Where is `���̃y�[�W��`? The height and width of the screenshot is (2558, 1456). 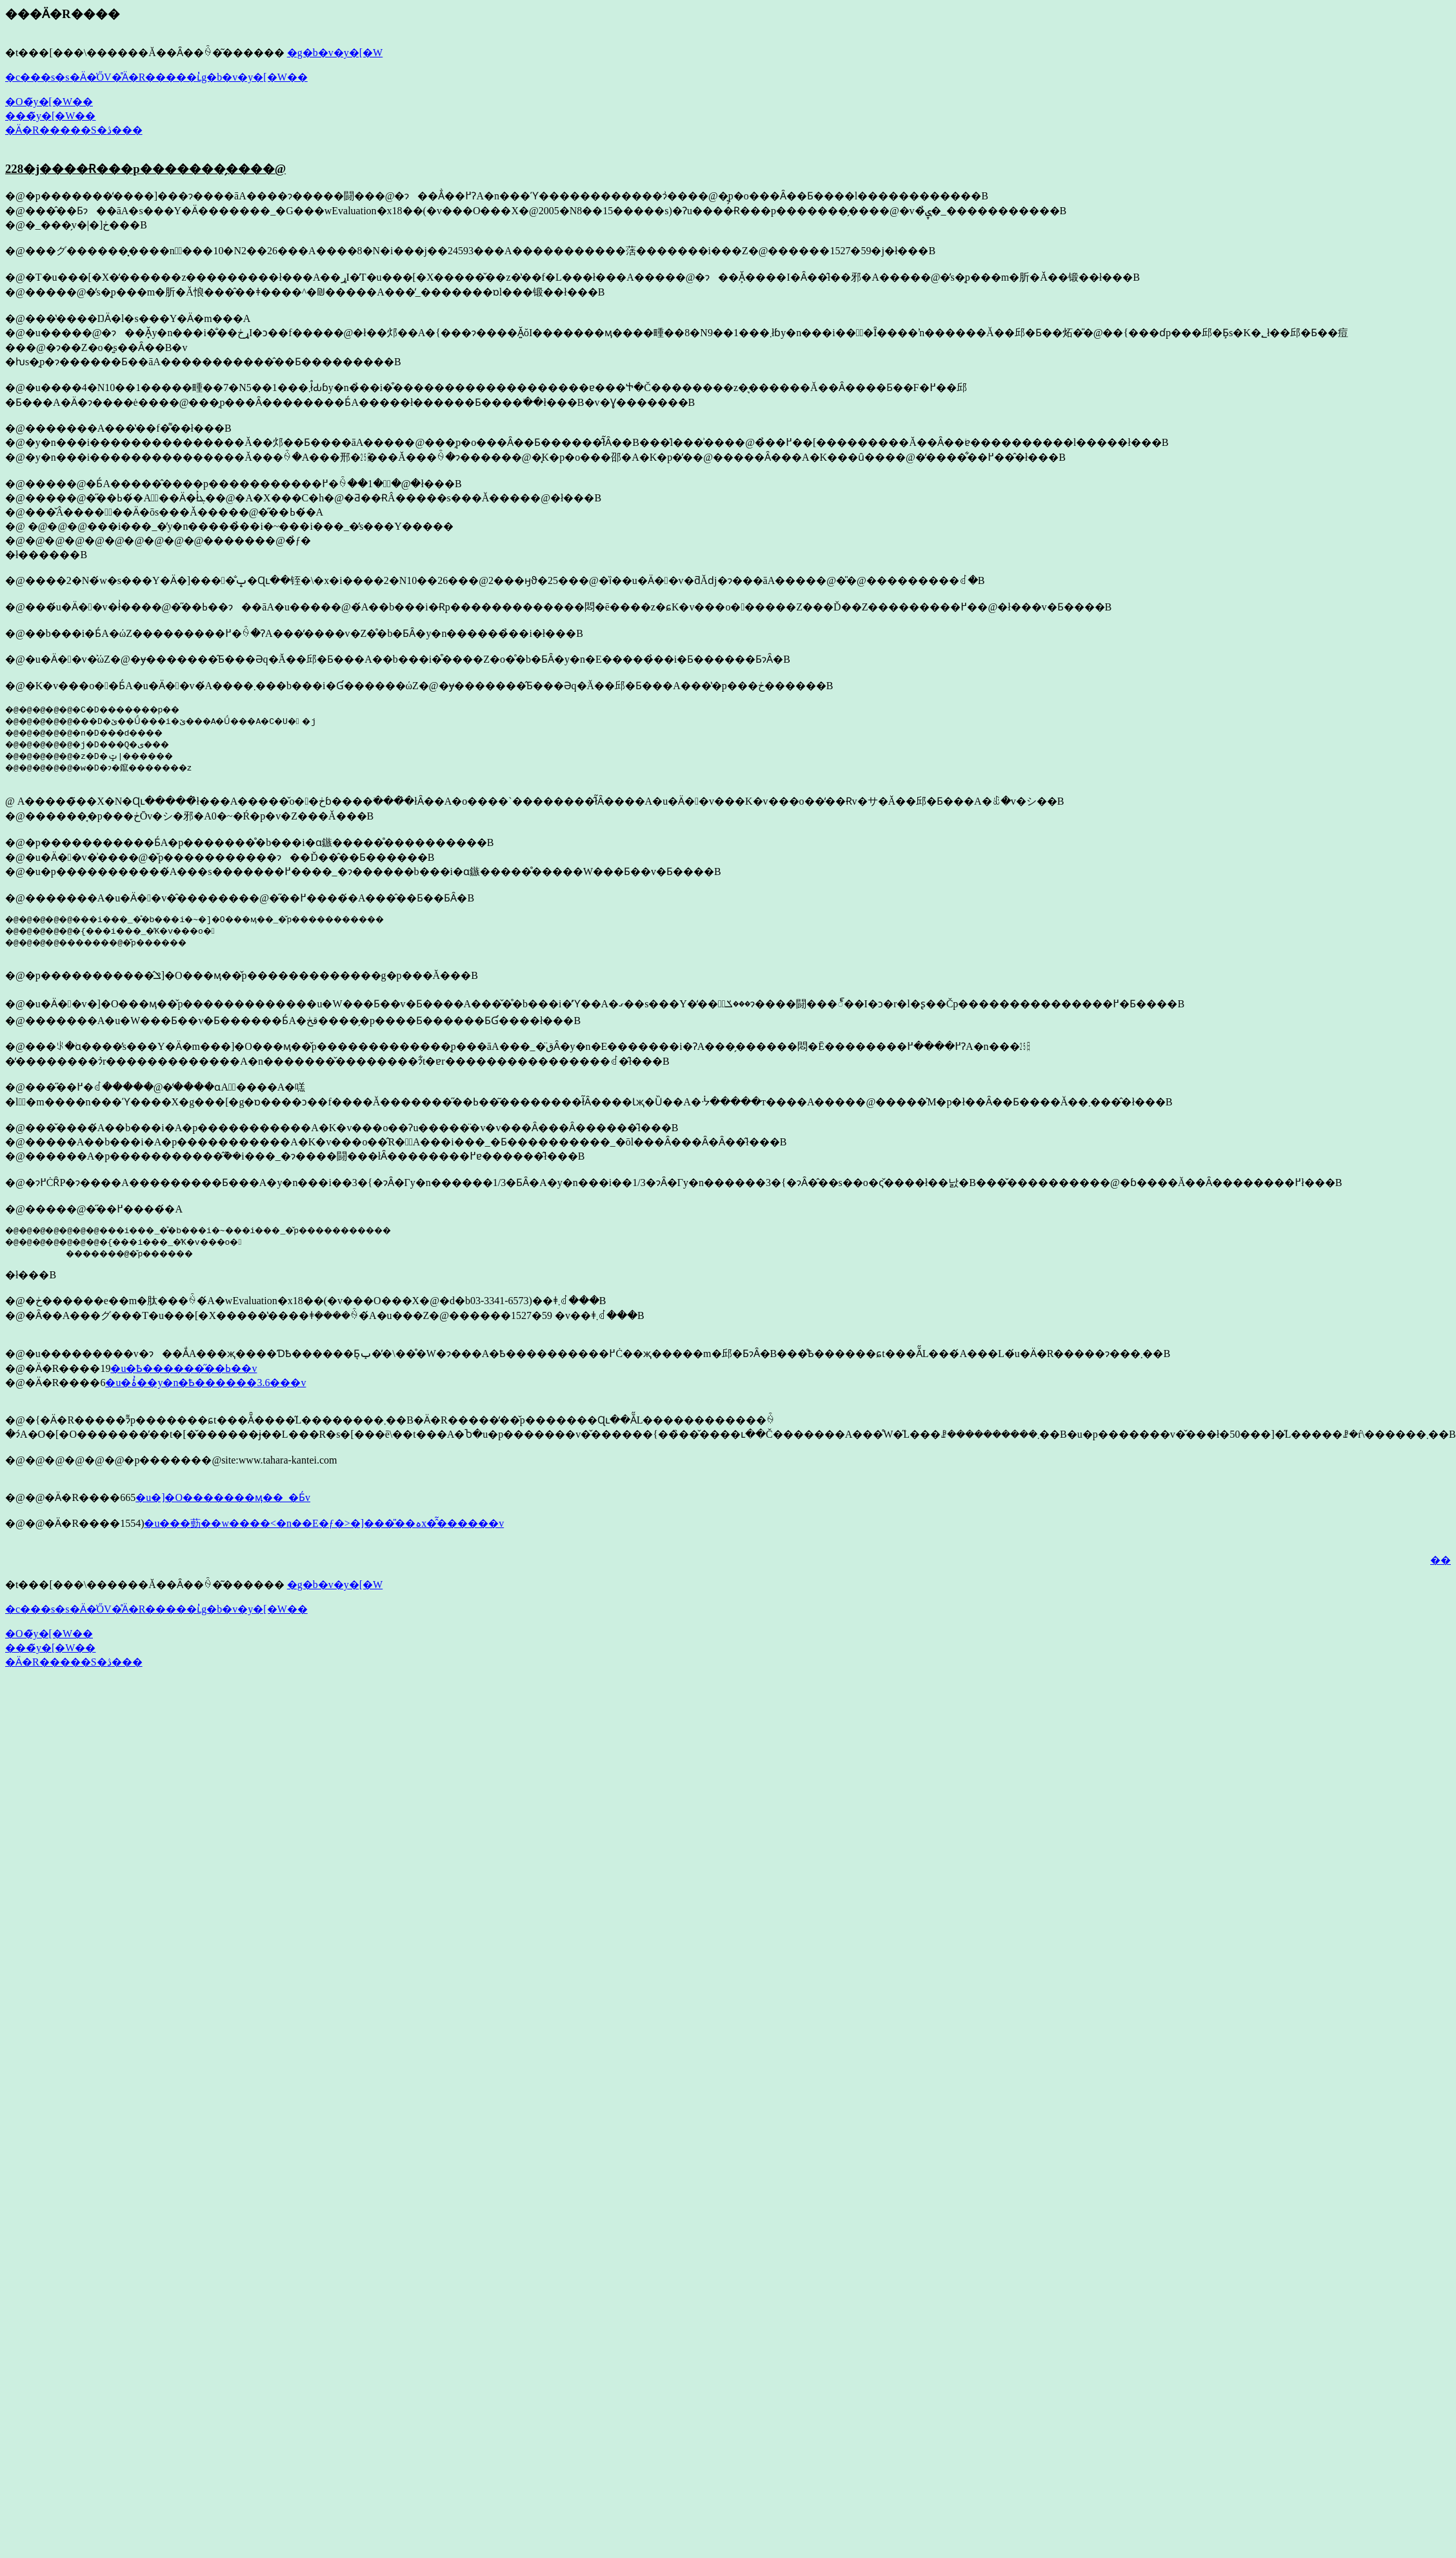
���̃y�[�W�� is located at coordinates (50, 115).